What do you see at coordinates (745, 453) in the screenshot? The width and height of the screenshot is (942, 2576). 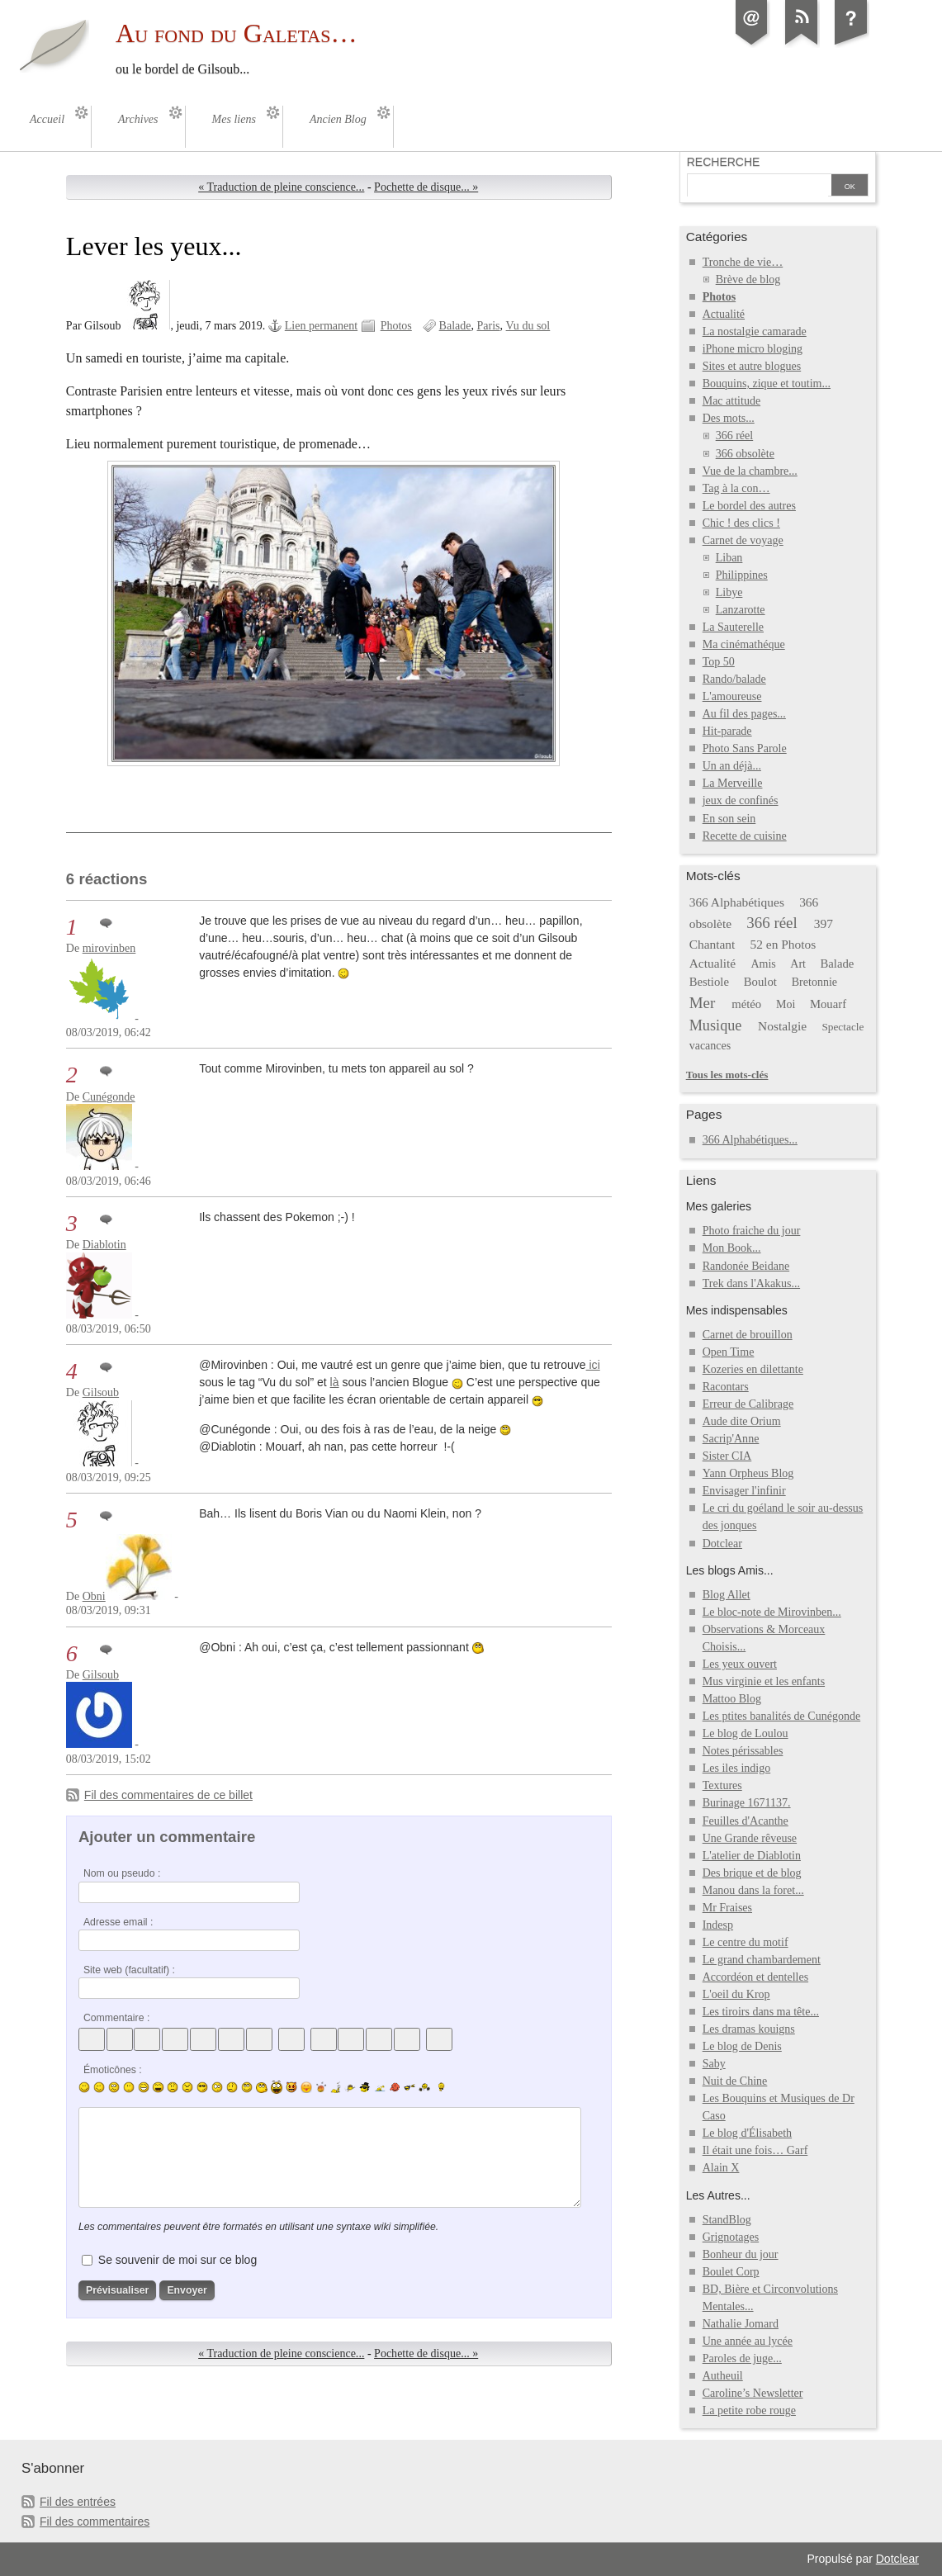 I see `366 obsolète` at bounding box center [745, 453].